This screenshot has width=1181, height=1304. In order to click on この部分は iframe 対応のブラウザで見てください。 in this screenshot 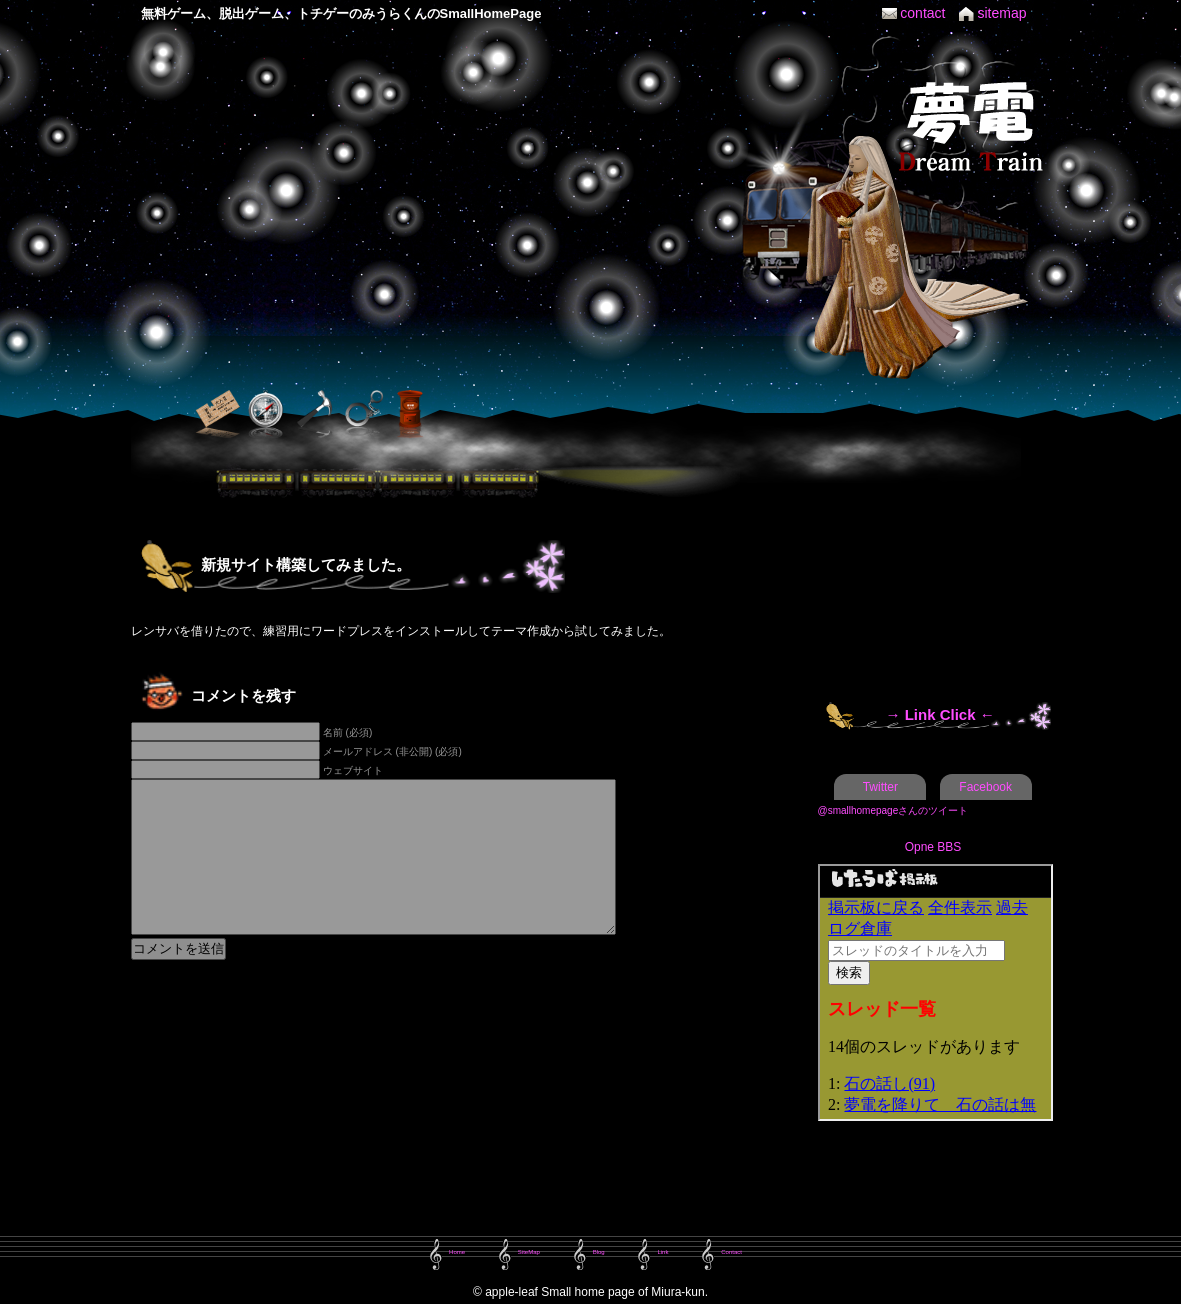, I will do `click(935, 992)`.